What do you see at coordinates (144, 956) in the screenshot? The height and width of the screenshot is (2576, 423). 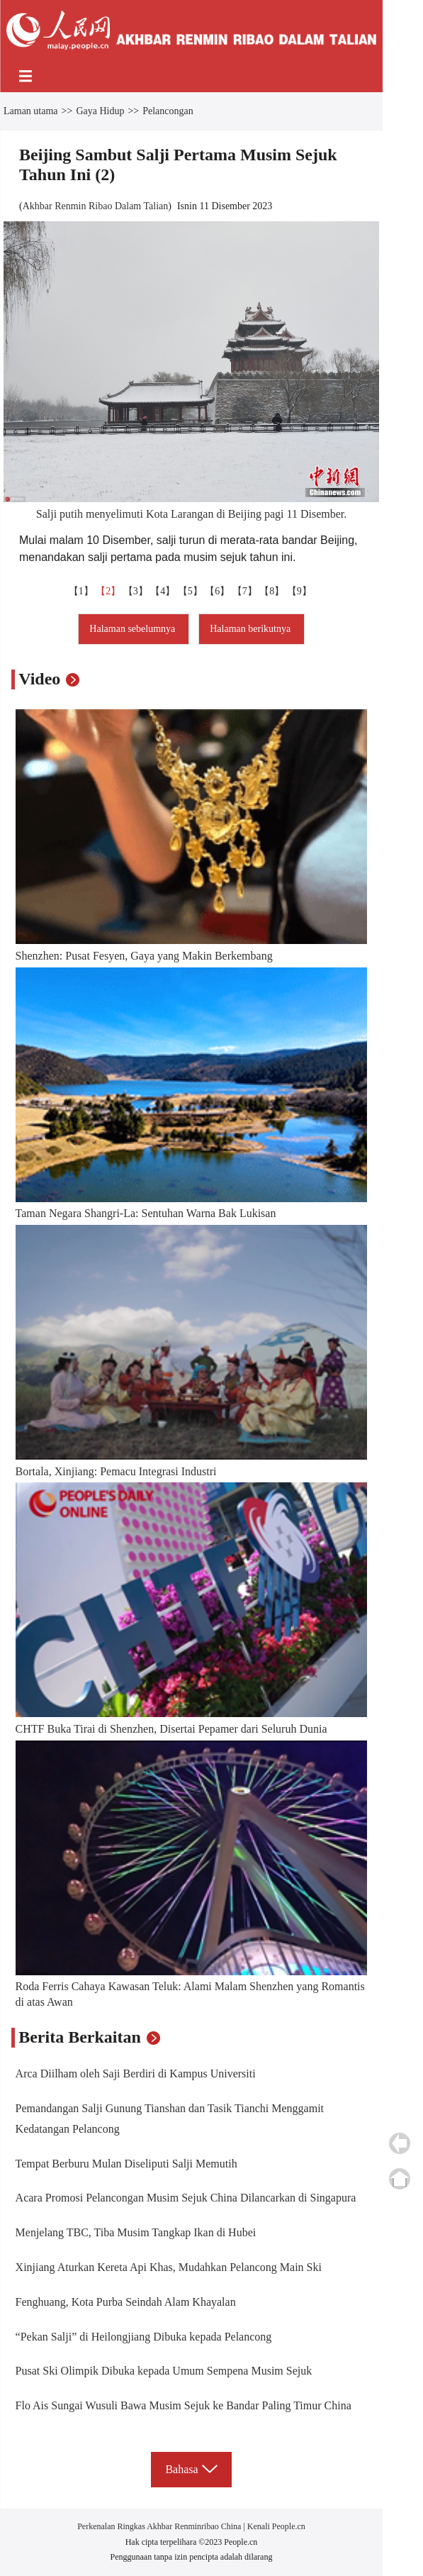 I see `Shenzhen: Pusat Fesyen, Gaya yang Makin Berkembang` at bounding box center [144, 956].